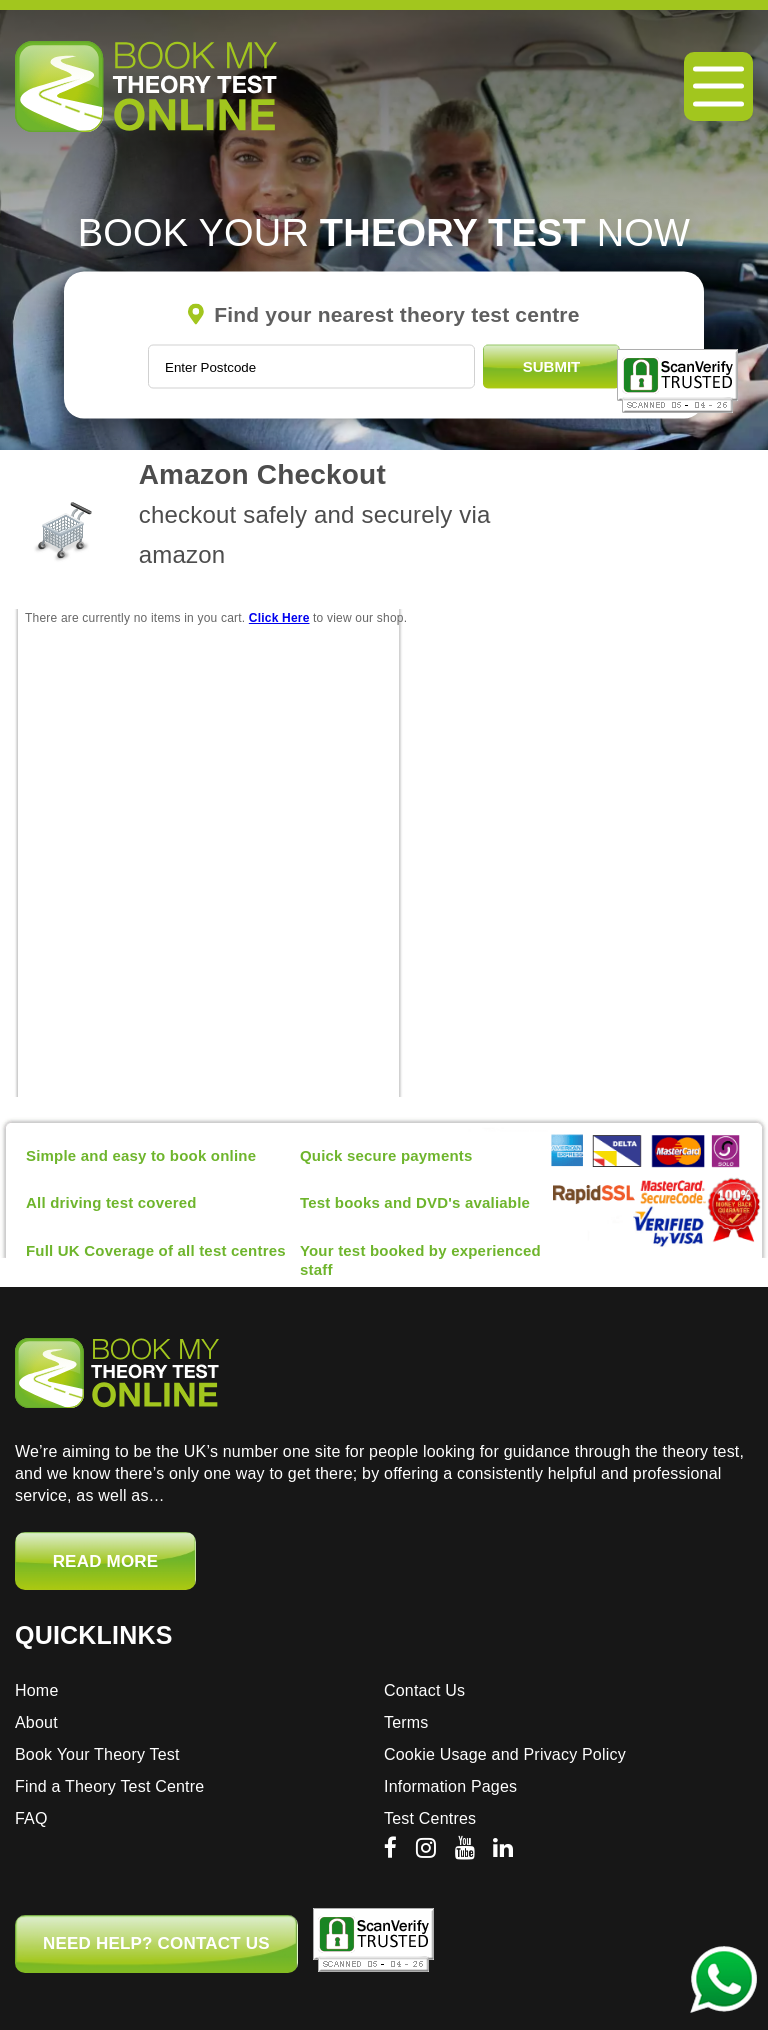 This screenshot has height=2030, width=768. What do you see at coordinates (430, 1818) in the screenshot?
I see `Test Centres` at bounding box center [430, 1818].